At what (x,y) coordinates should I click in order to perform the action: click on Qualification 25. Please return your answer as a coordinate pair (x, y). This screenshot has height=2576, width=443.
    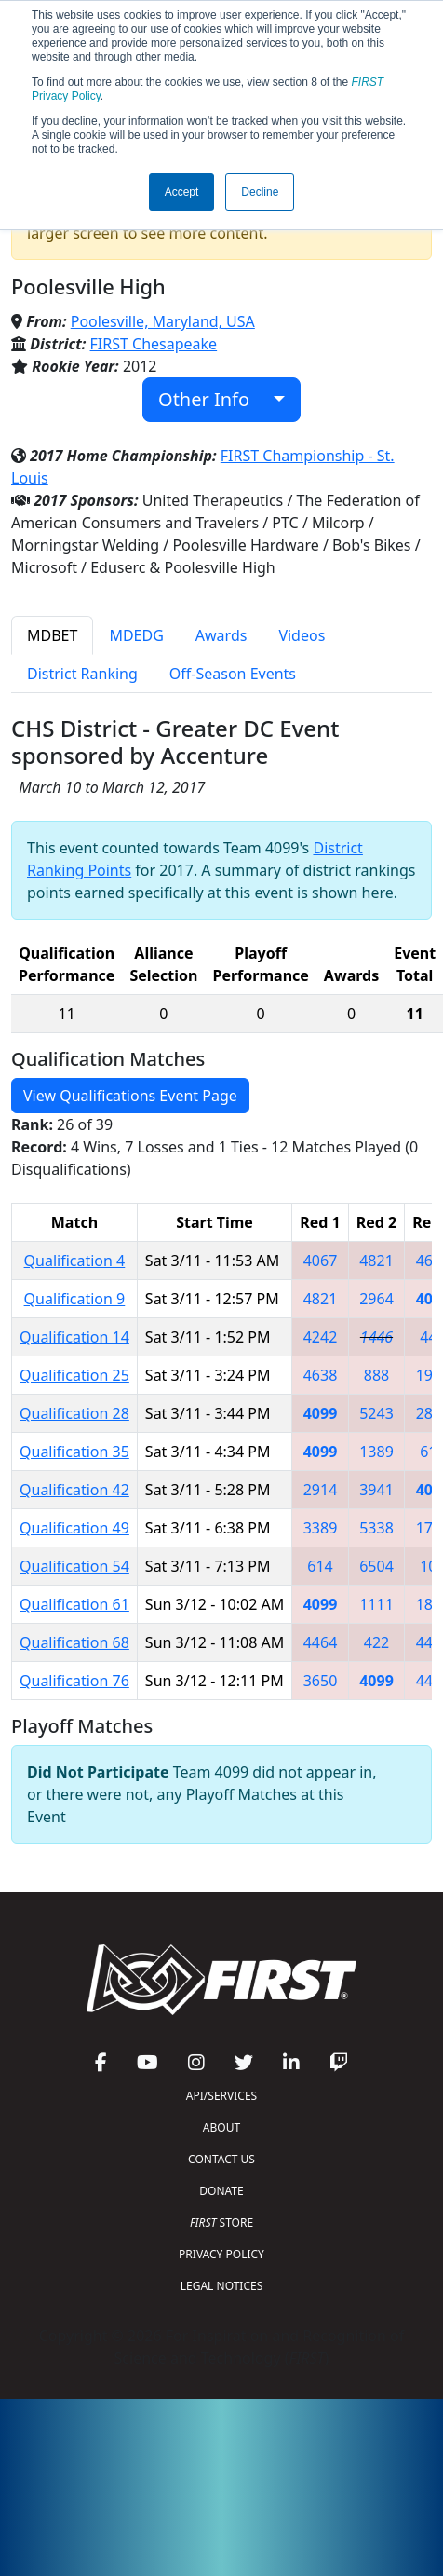
    Looking at the image, I should click on (74, 1375).